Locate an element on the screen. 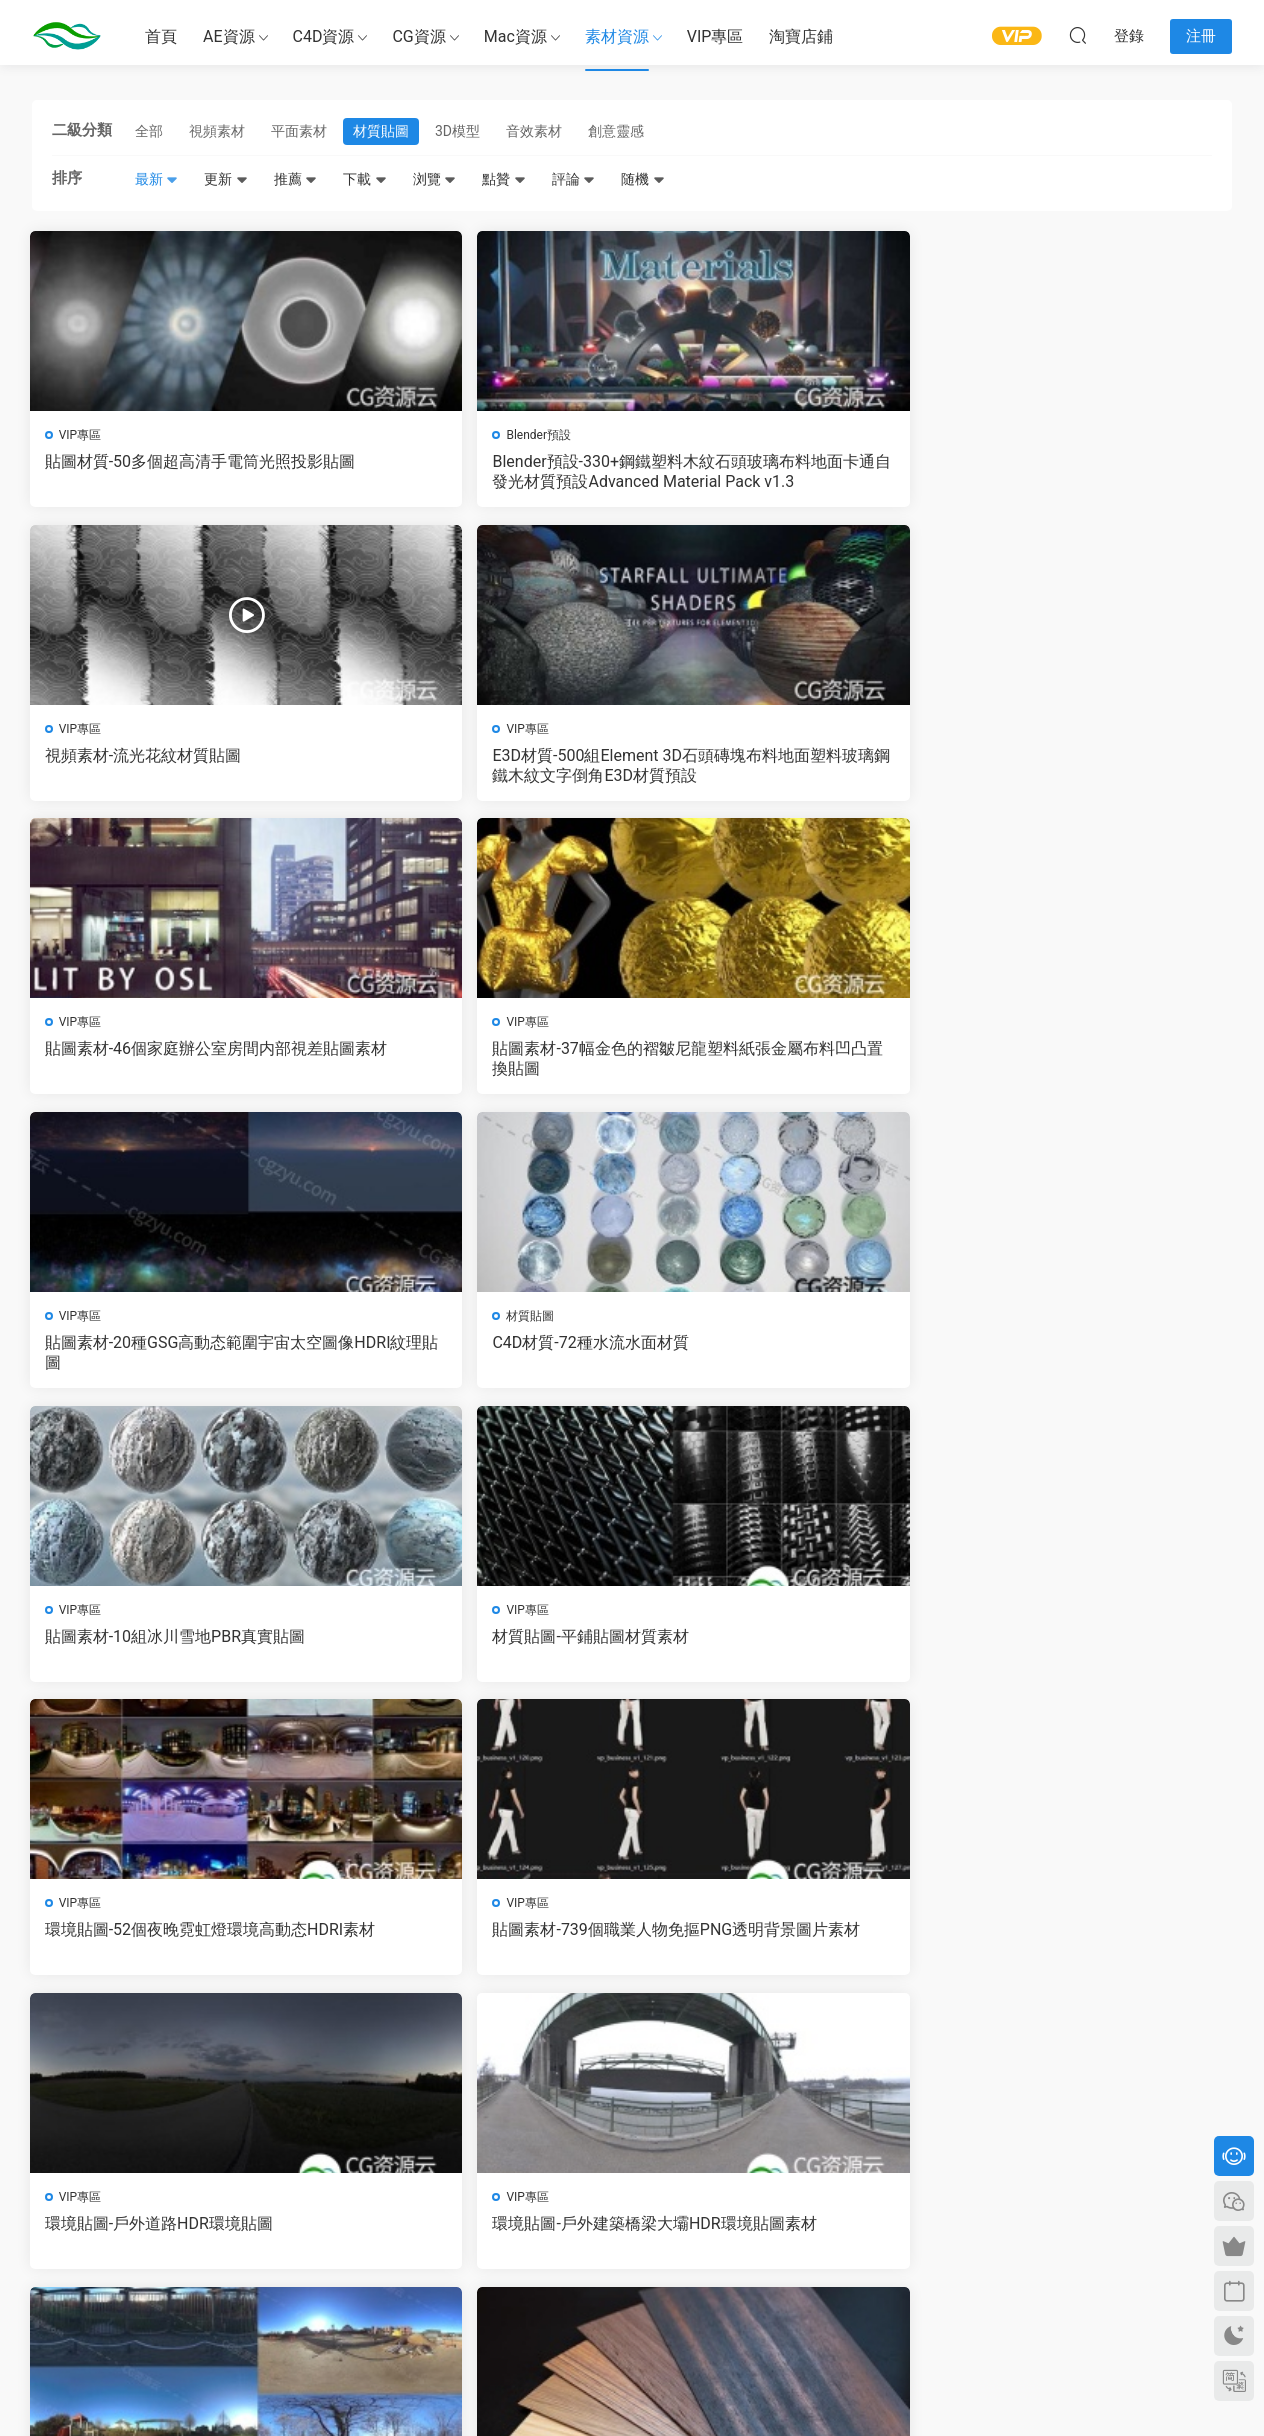 The height and width of the screenshot is (2436, 1264). 貼圖素材-石頭貼圖材質 Stone Age II – 100 Stone Textures Envato is located at coordinates (784, 1655).